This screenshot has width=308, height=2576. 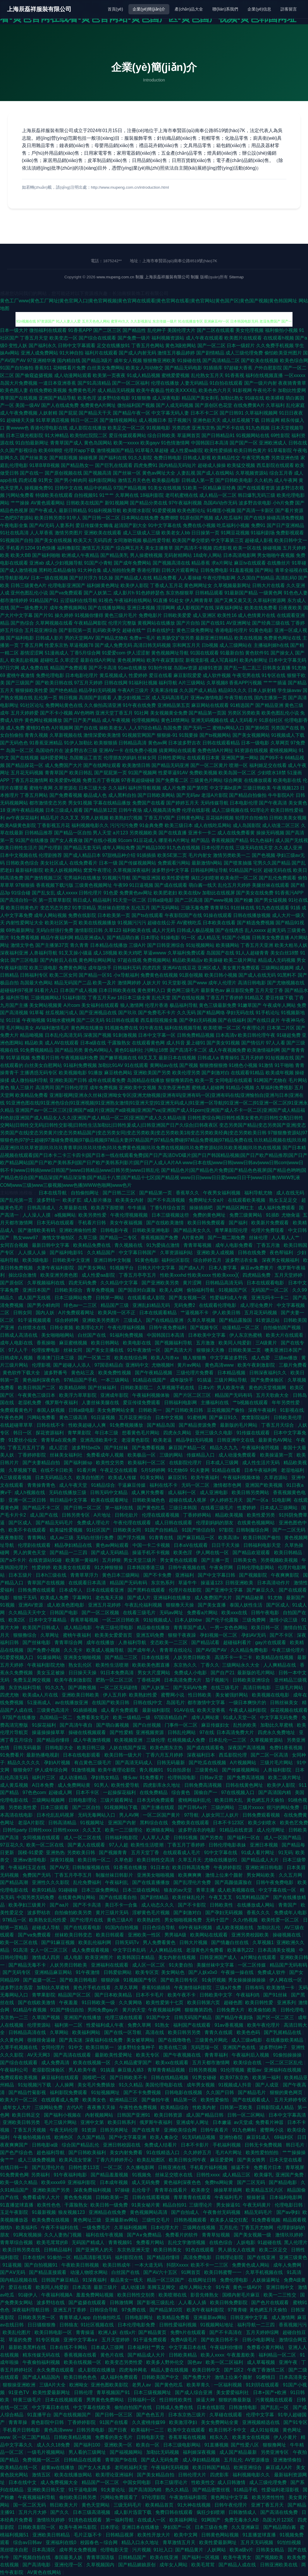 I want to click on 日本成人三级网, so click(x=223, y=1462).